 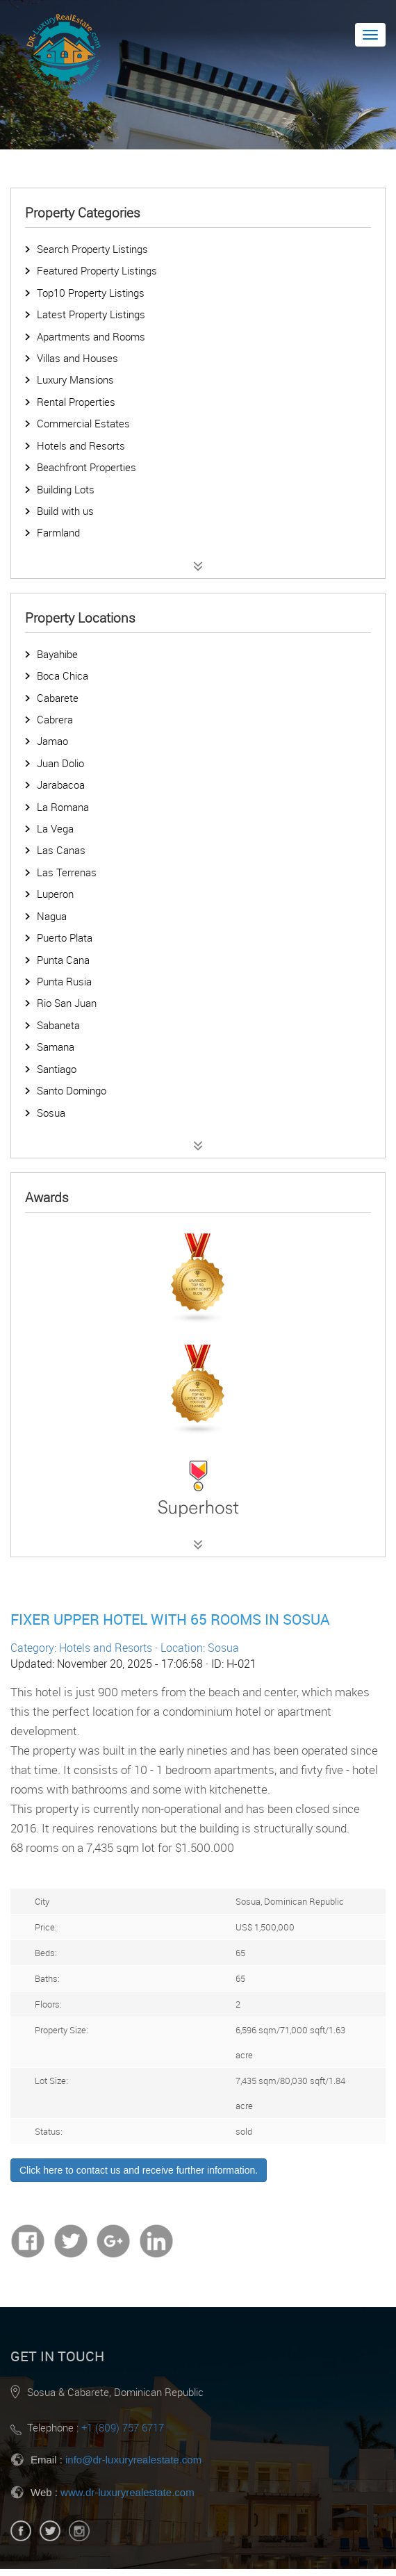 I want to click on Location: Sosua, so click(x=199, y=1647).